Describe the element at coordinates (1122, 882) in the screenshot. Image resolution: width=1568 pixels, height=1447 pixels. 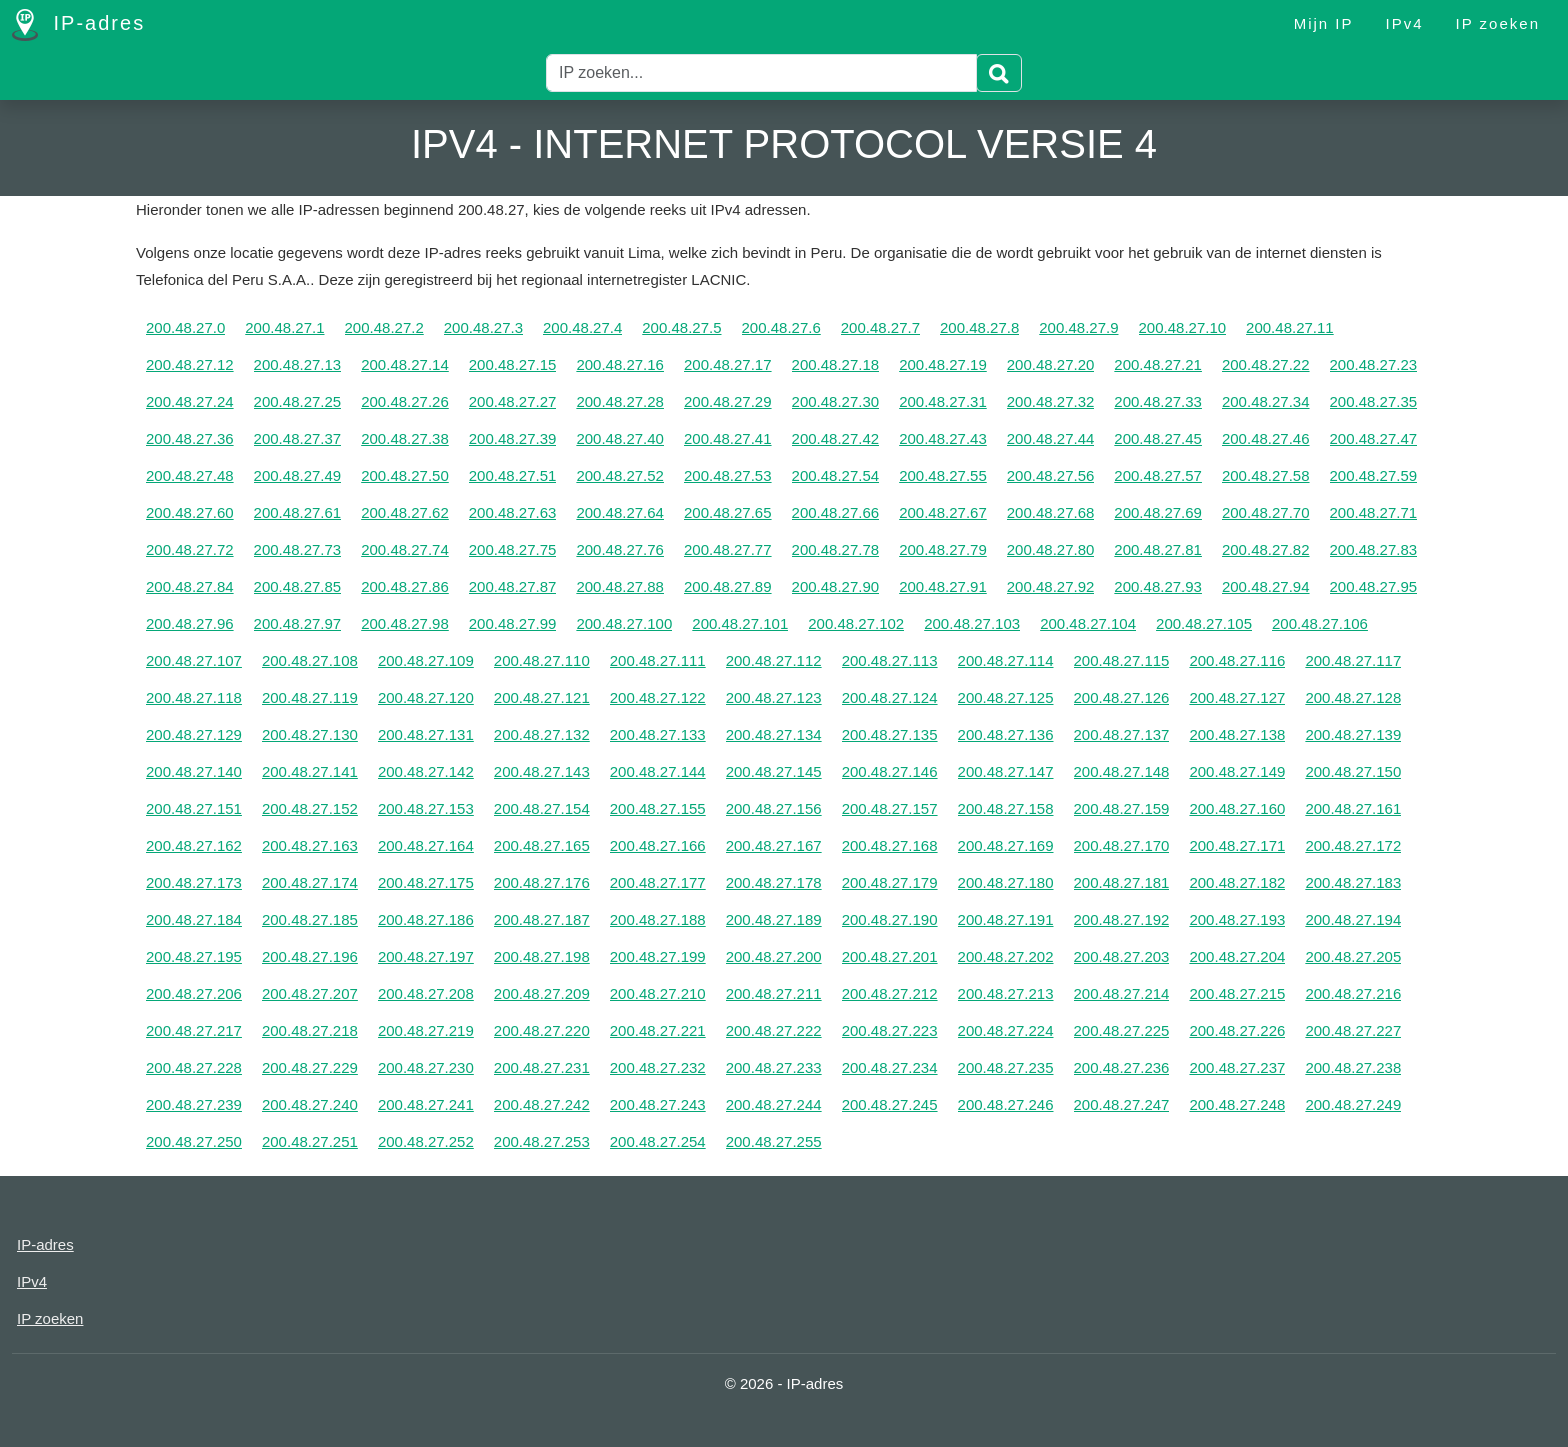
I see `200.48.27.181` at that location.